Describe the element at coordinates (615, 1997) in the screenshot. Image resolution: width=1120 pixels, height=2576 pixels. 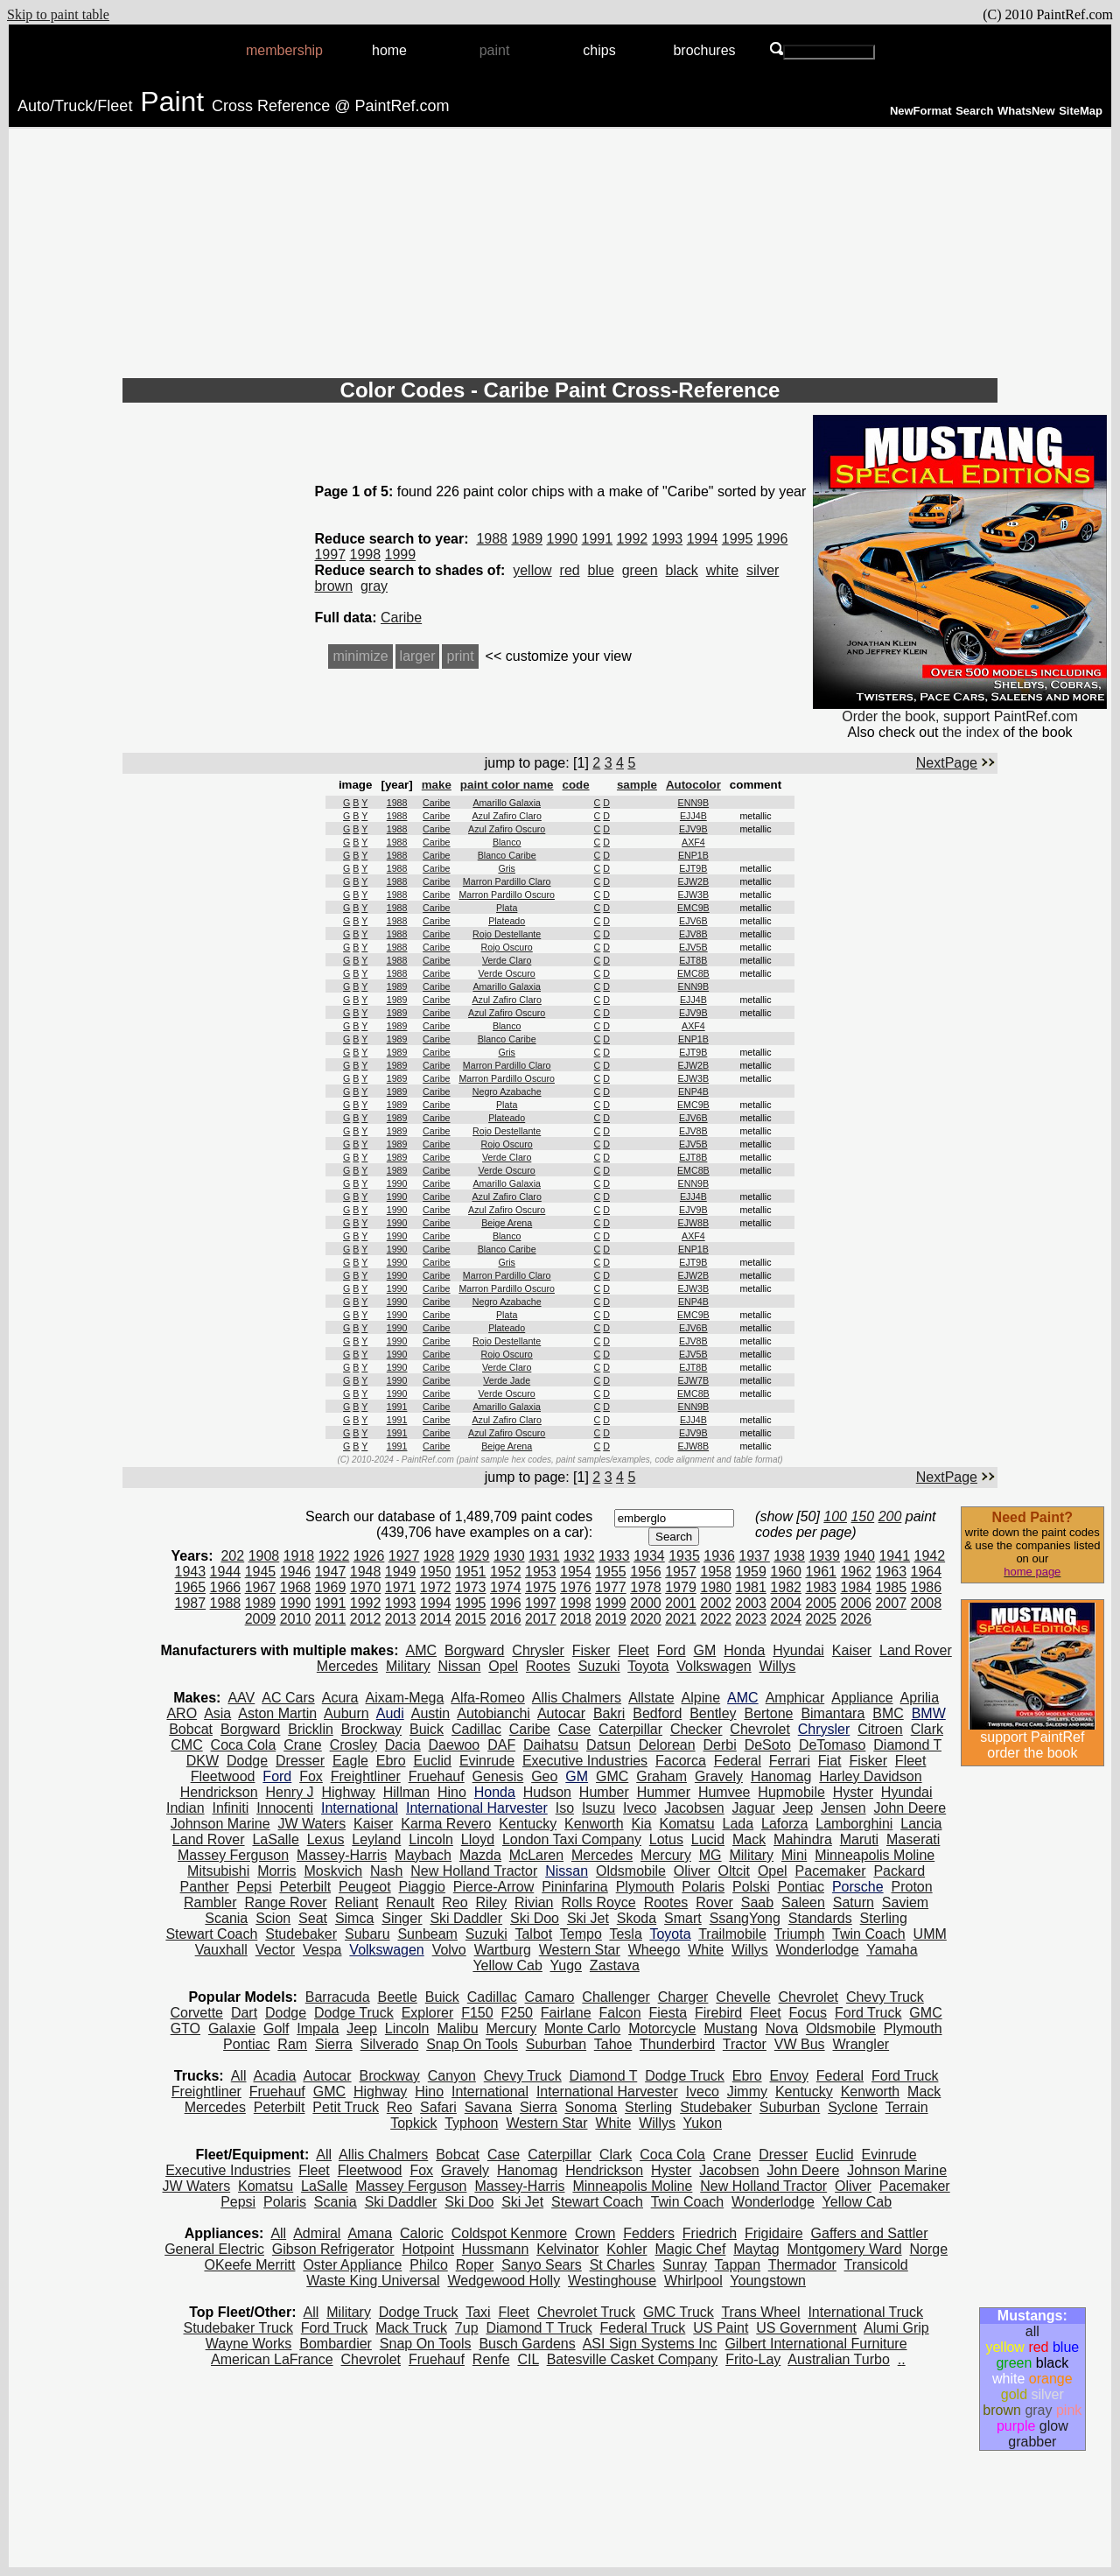
I see `Challenger` at that location.